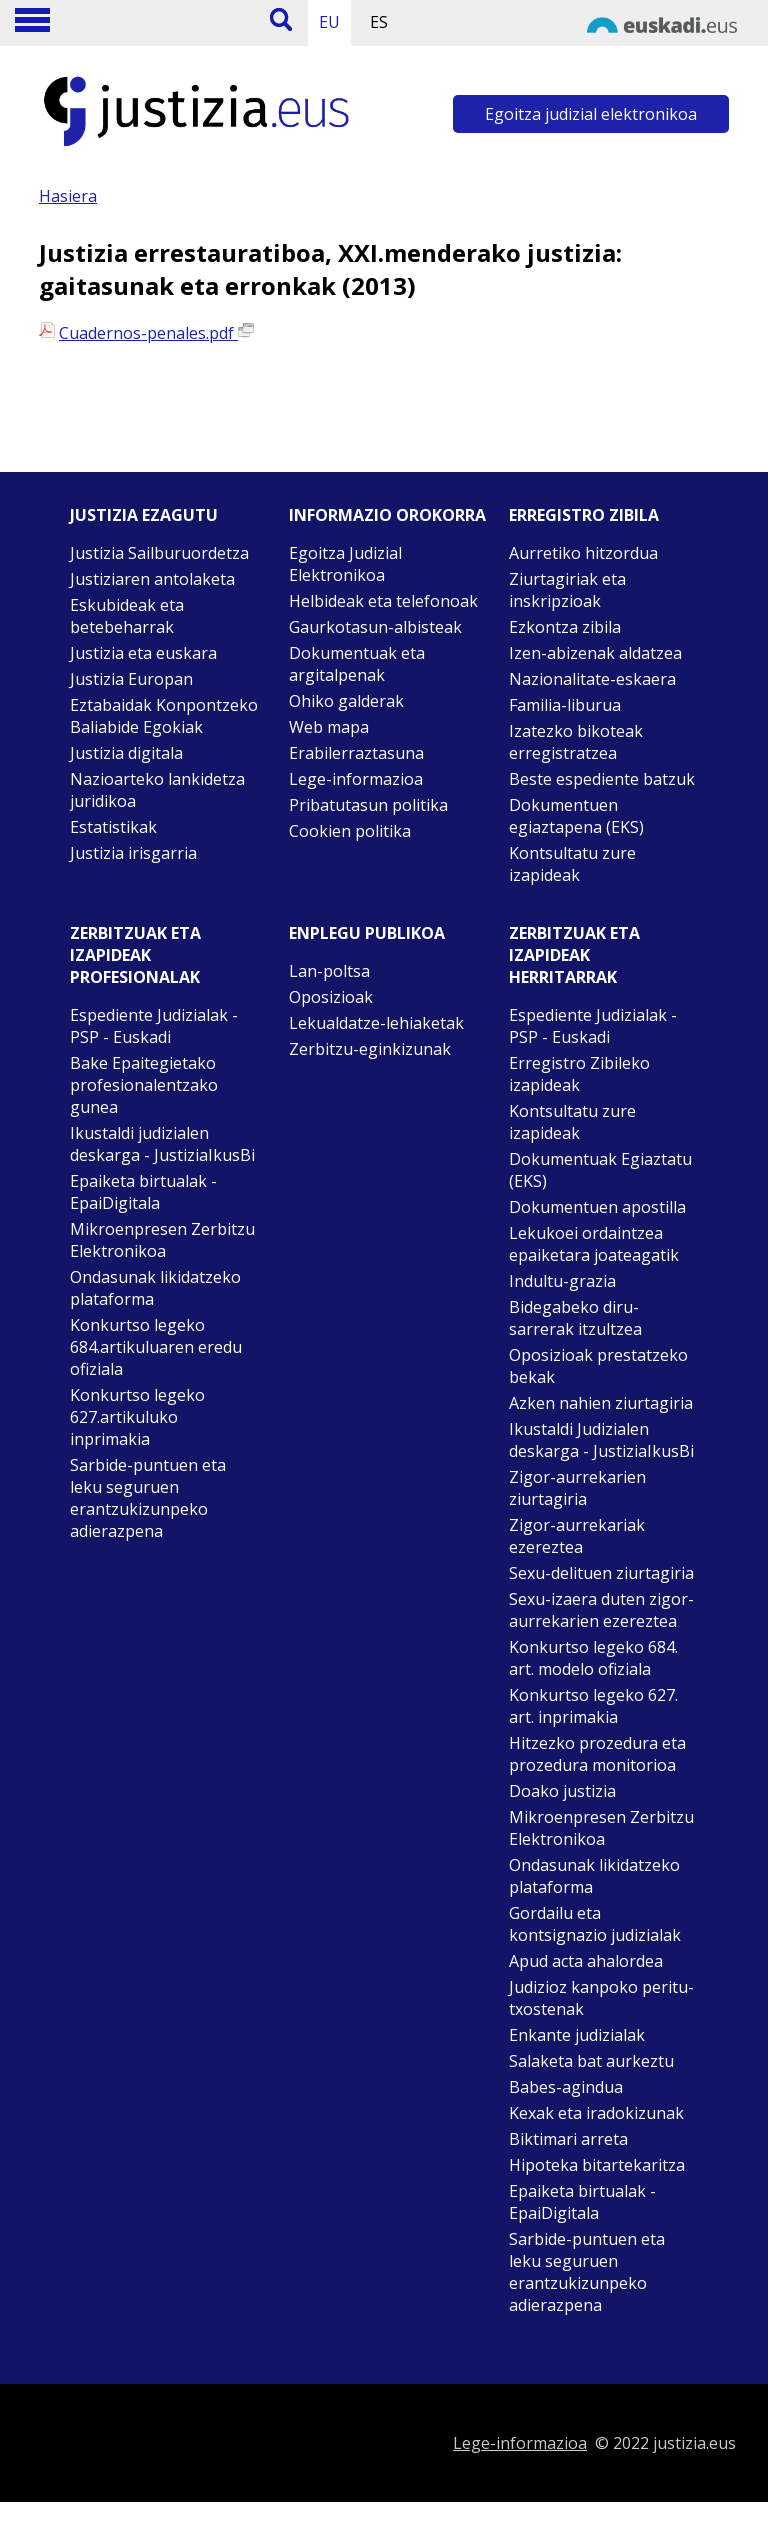 The image size is (768, 2534). What do you see at coordinates (595, 1924) in the screenshot?
I see `Gordailu eta kontsignazio judizialak` at bounding box center [595, 1924].